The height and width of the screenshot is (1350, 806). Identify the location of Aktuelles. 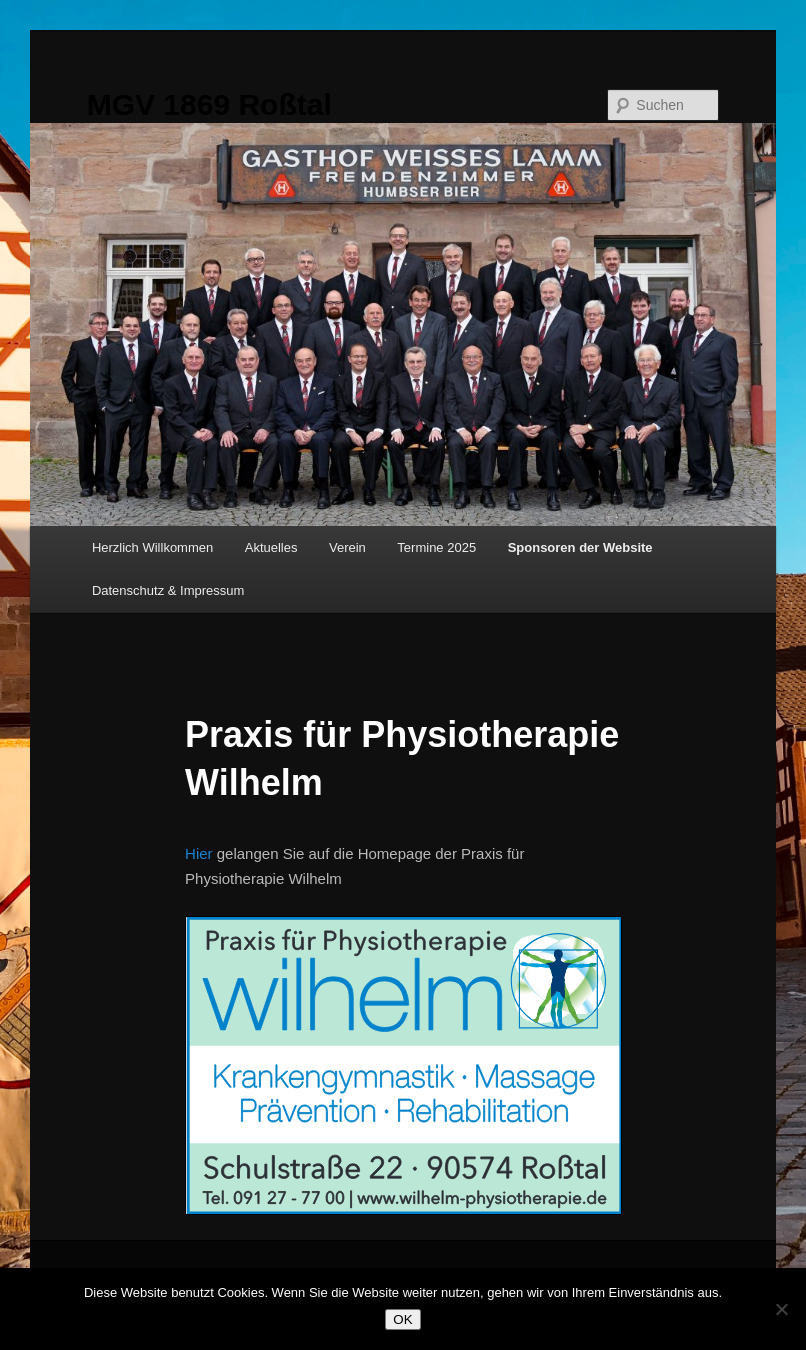
(271, 547).